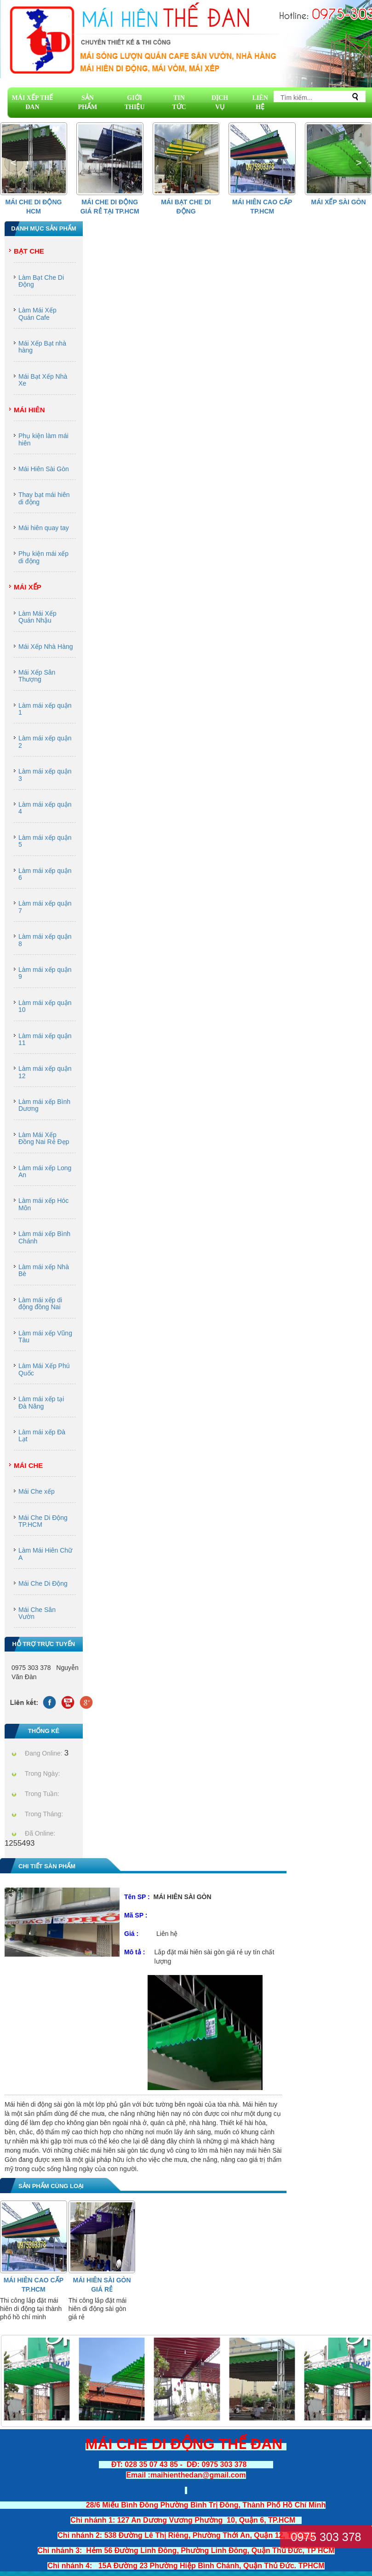 Image resolution: width=372 pixels, height=2576 pixels. Describe the element at coordinates (44, 1105) in the screenshot. I see `Làm mái xếp Bình Dương` at that location.